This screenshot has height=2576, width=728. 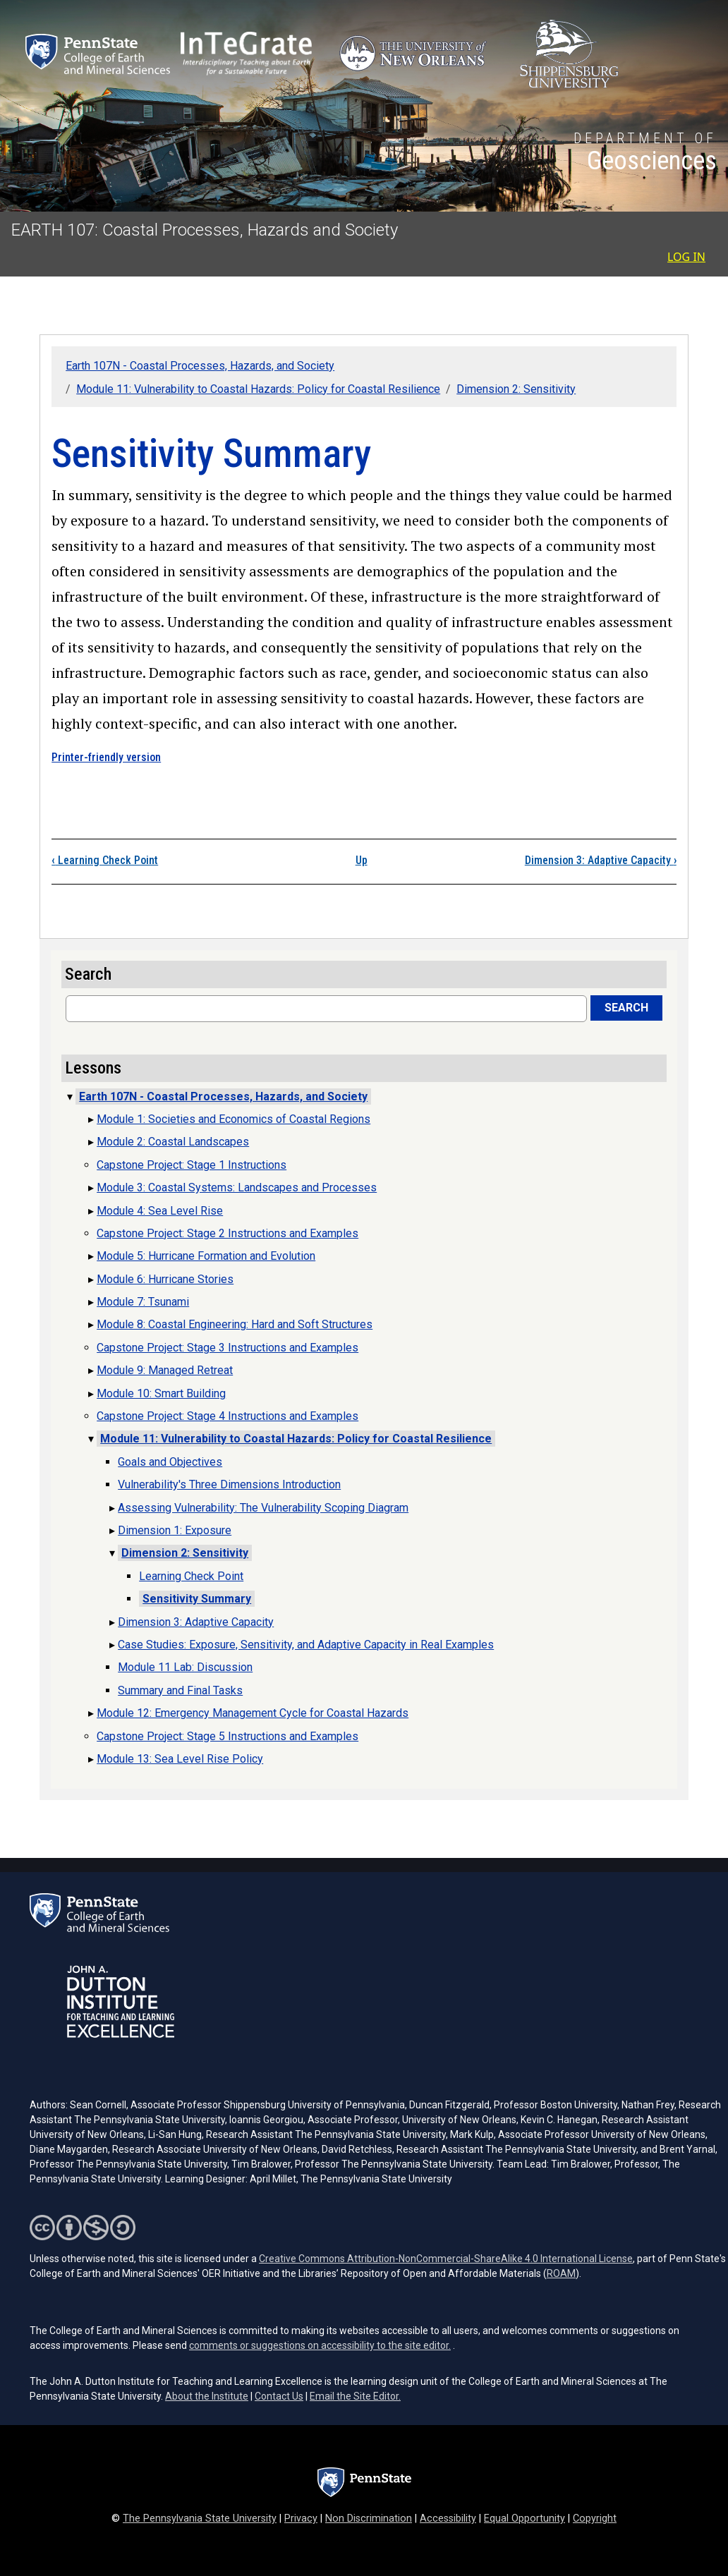 What do you see at coordinates (516, 389) in the screenshot?
I see `Dimension 2: Sensitivity` at bounding box center [516, 389].